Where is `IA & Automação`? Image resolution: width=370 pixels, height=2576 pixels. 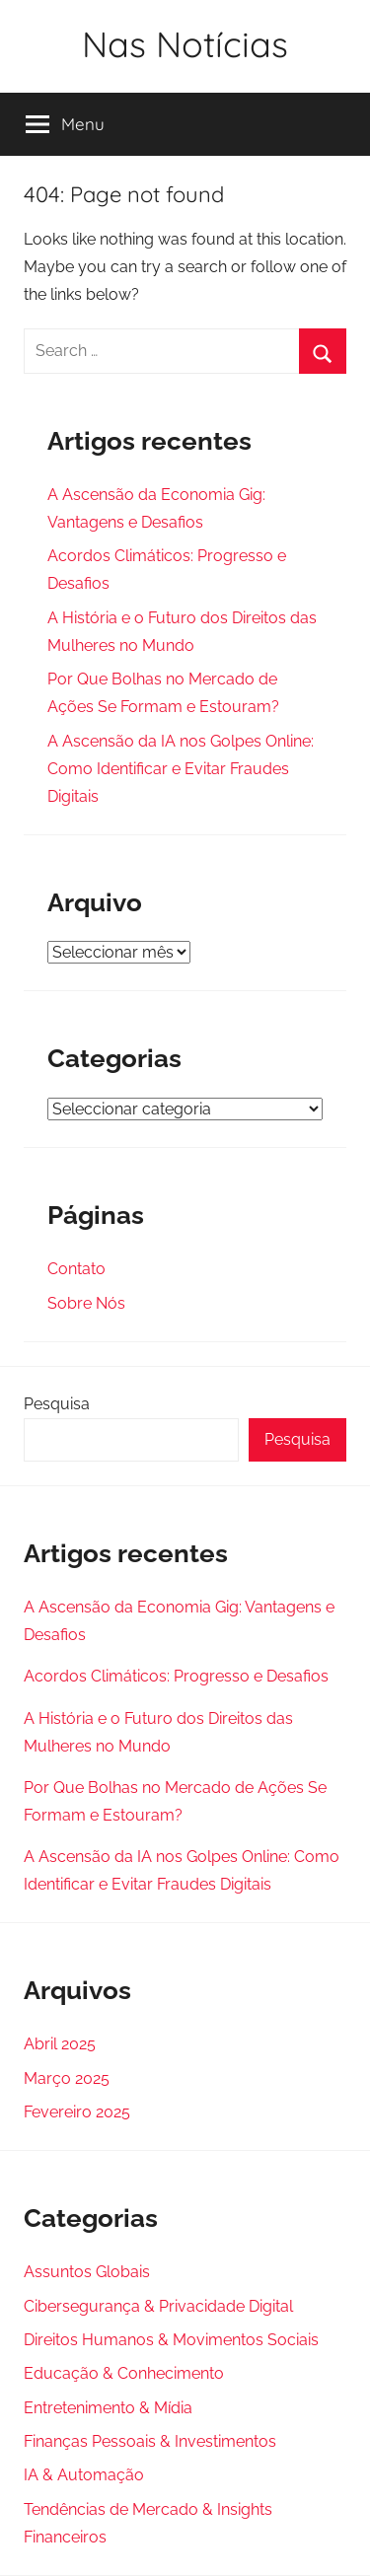 IA & Automação is located at coordinates (84, 2475).